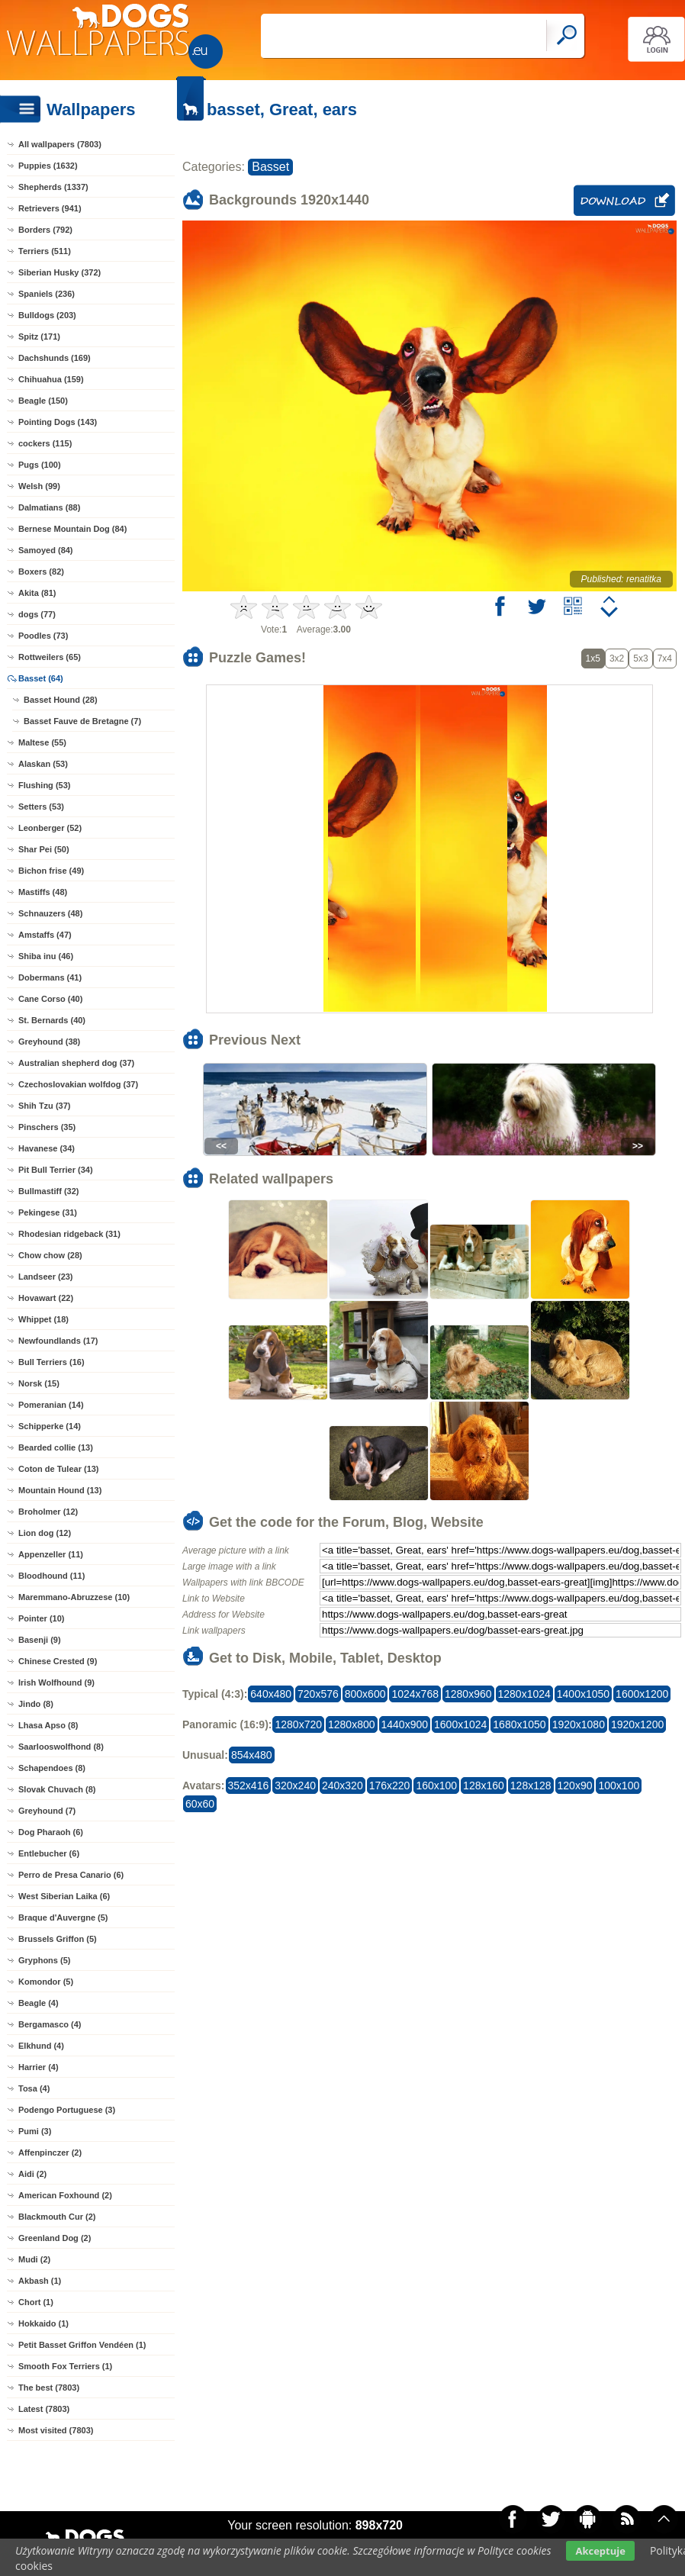  What do you see at coordinates (524, 1694) in the screenshot?
I see `1280x1024` at bounding box center [524, 1694].